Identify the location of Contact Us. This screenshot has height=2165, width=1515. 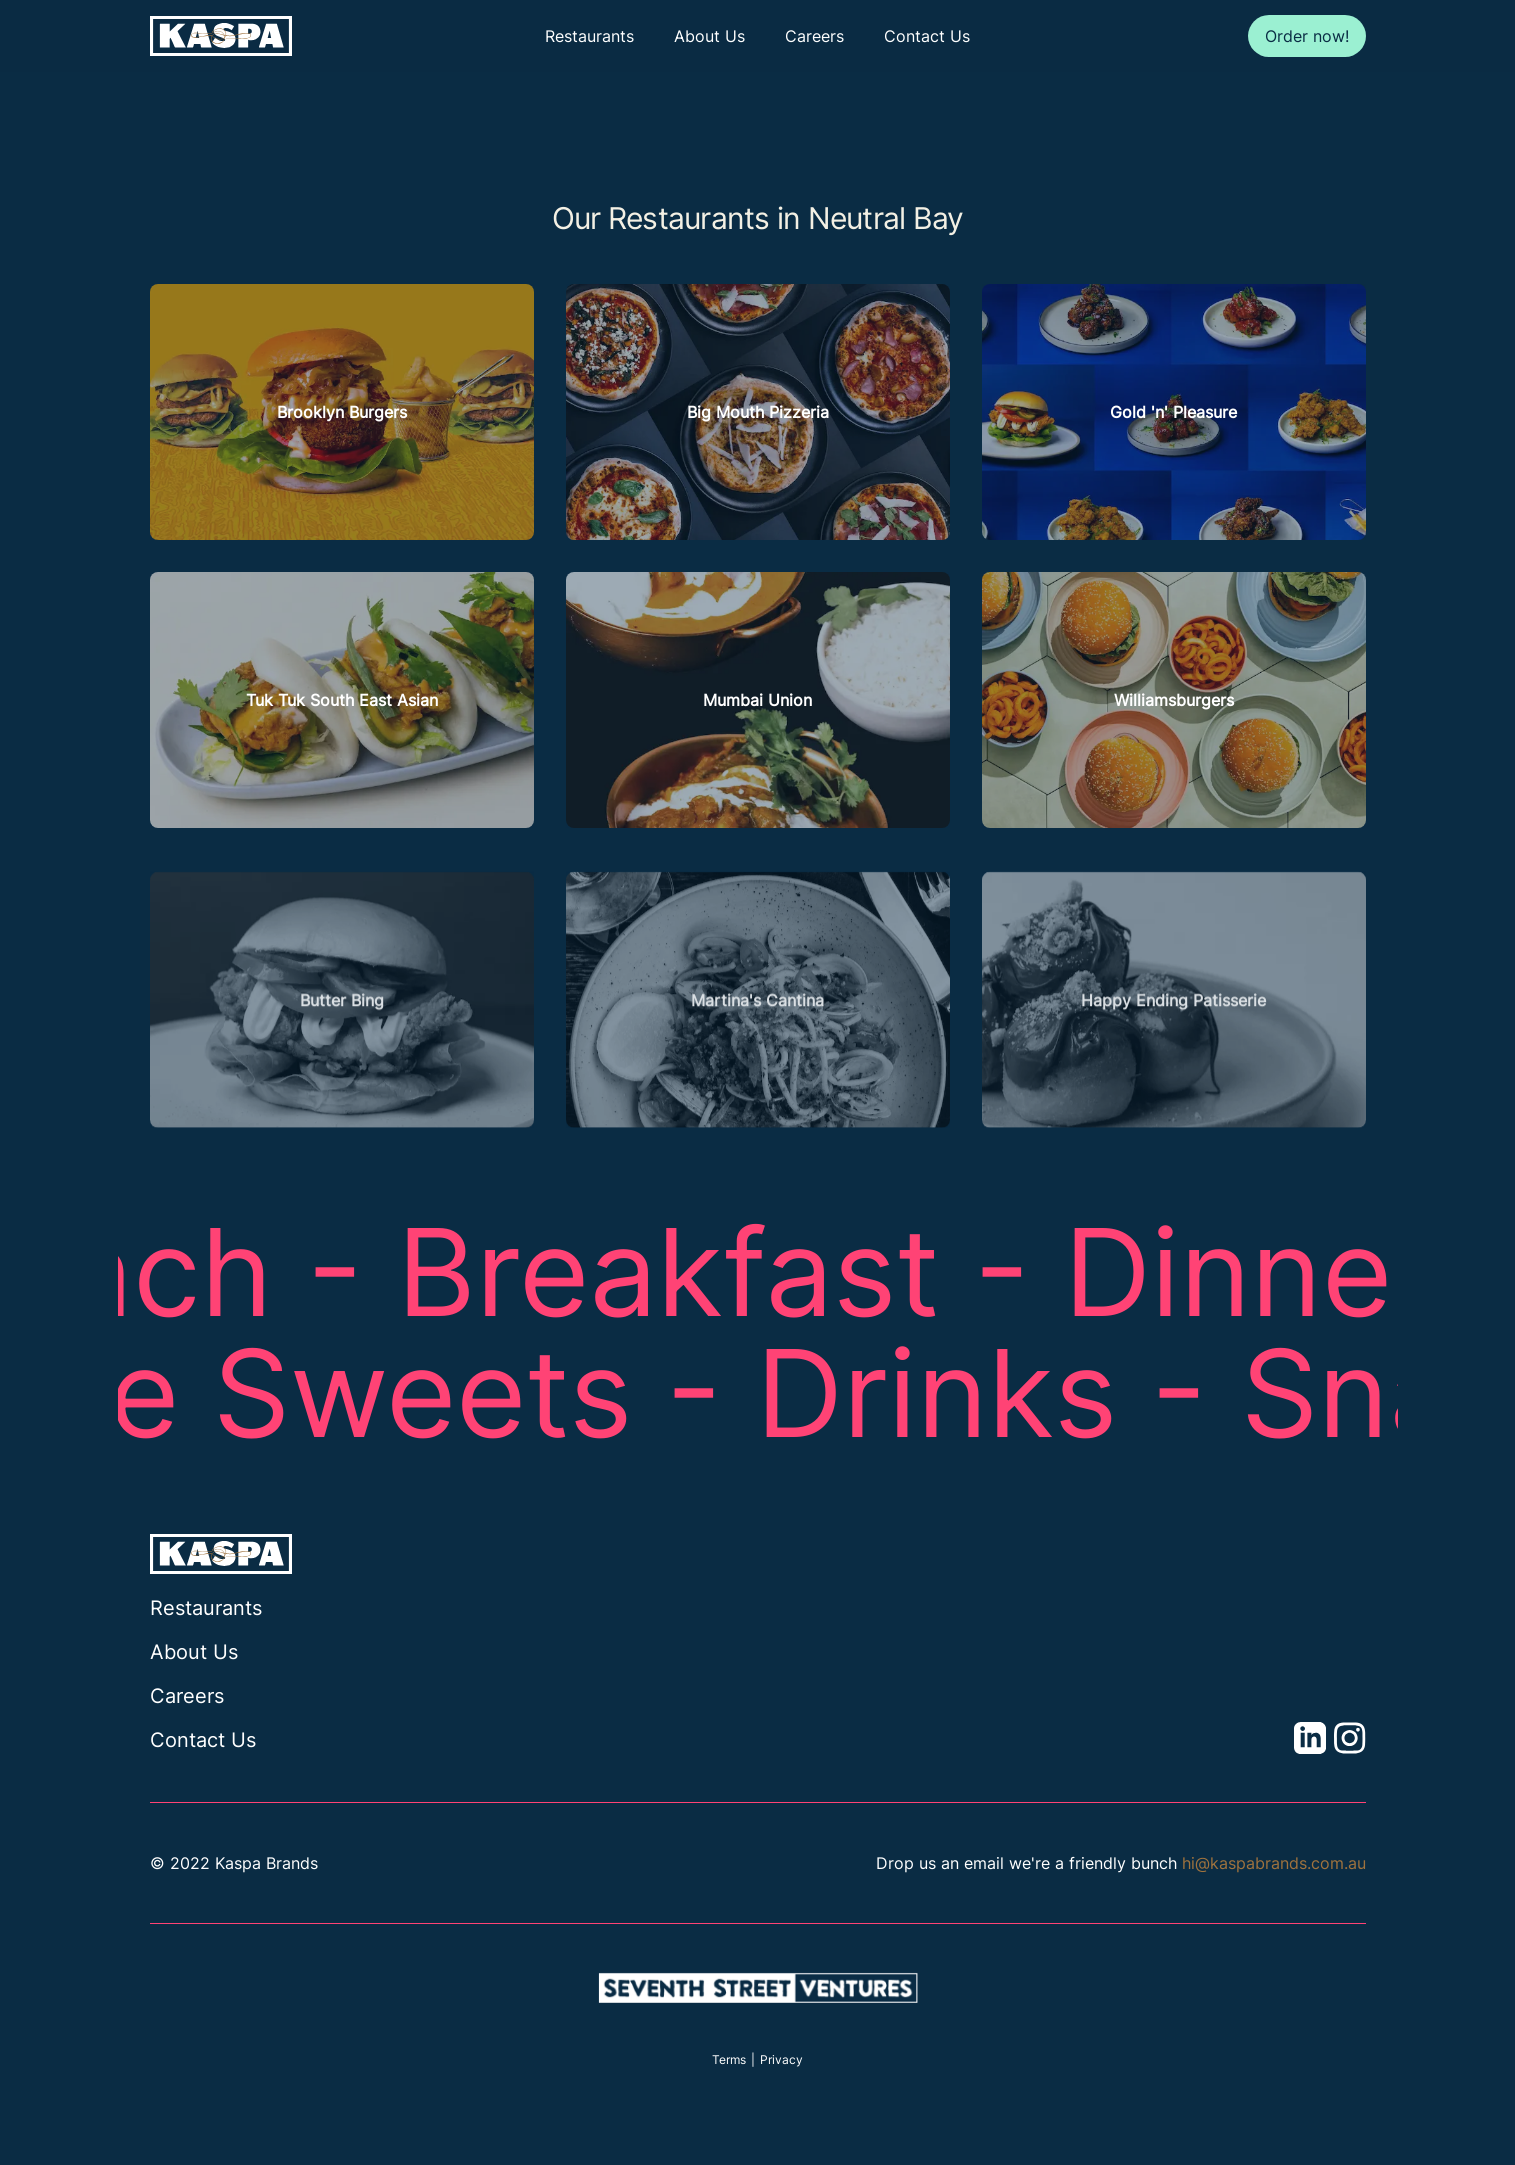
(927, 36).